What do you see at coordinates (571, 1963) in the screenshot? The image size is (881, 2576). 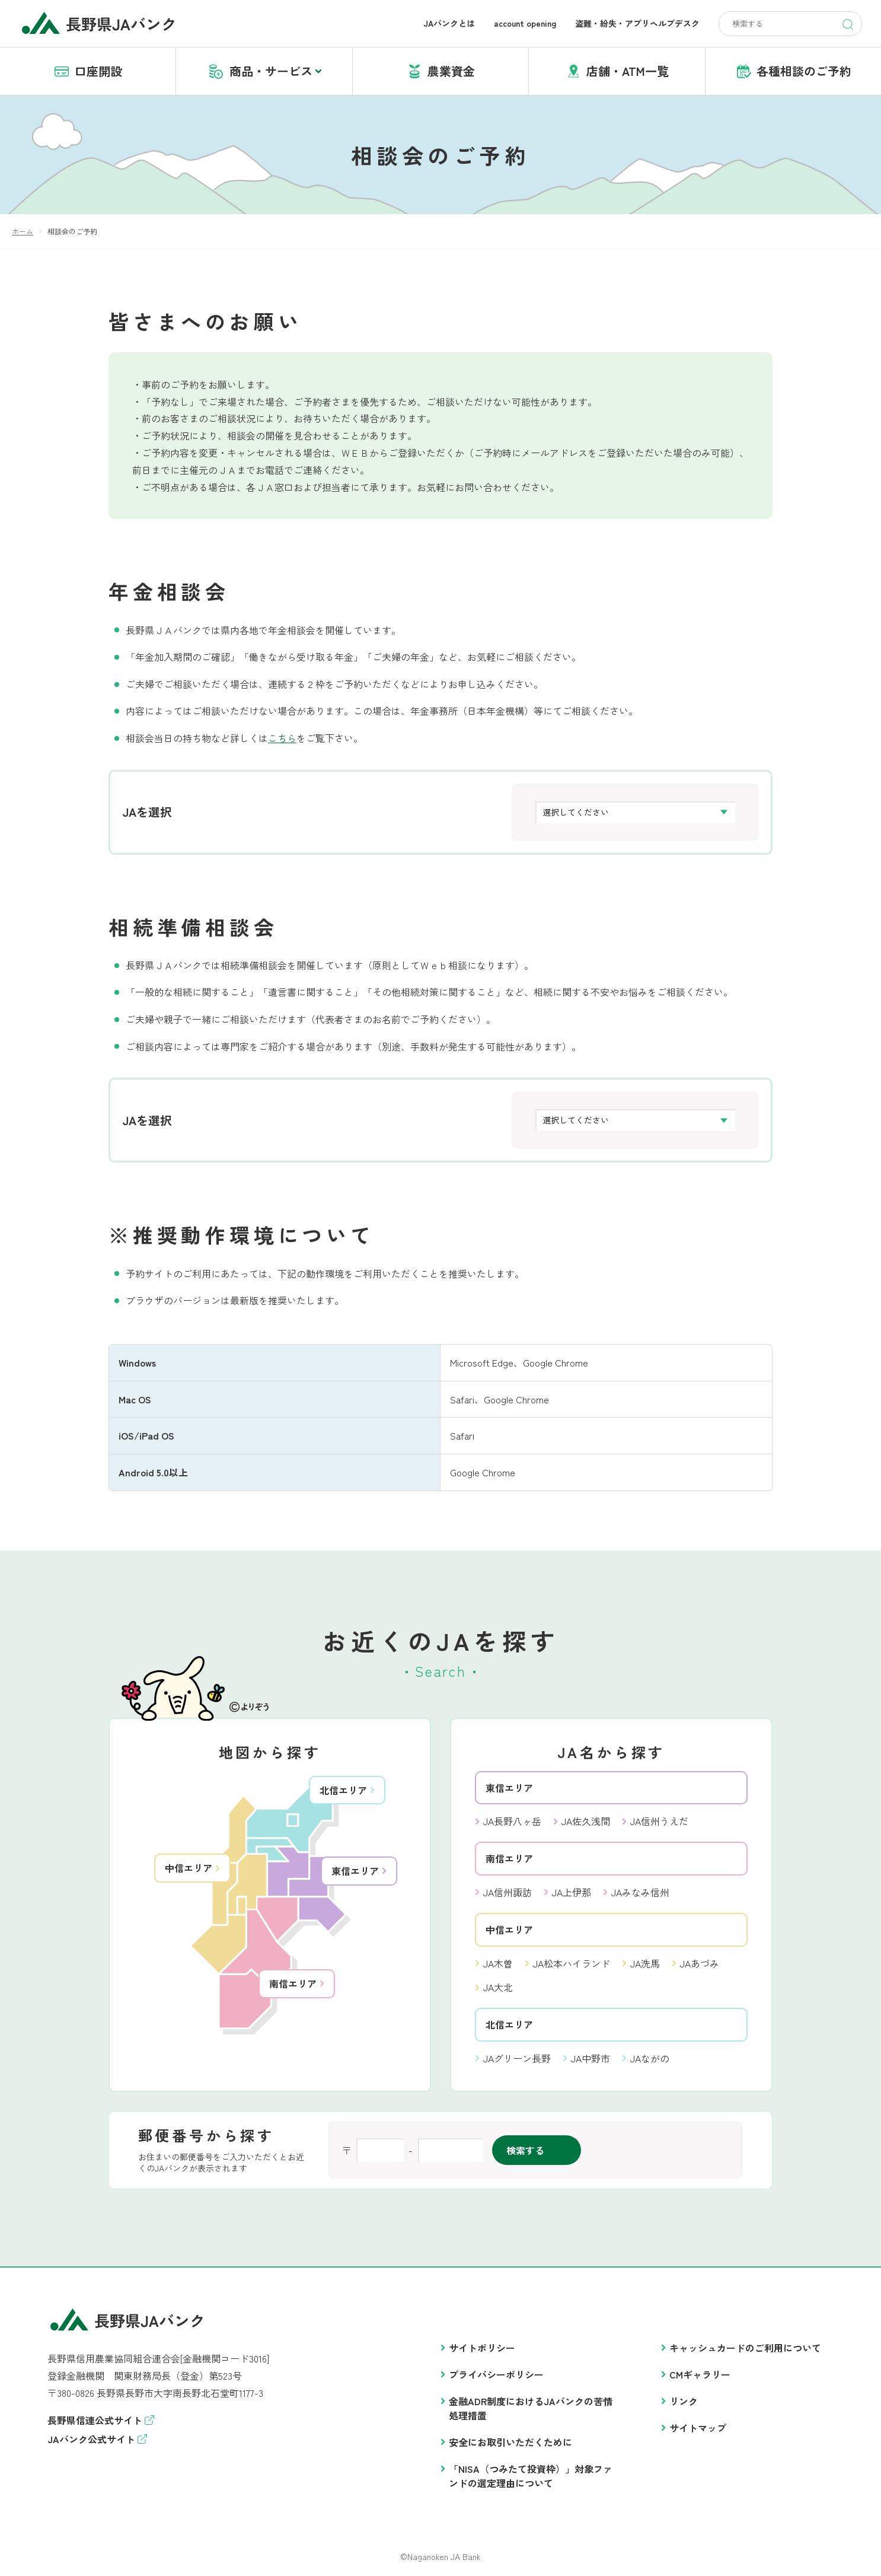 I see `JA松本ハイランド` at bounding box center [571, 1963].